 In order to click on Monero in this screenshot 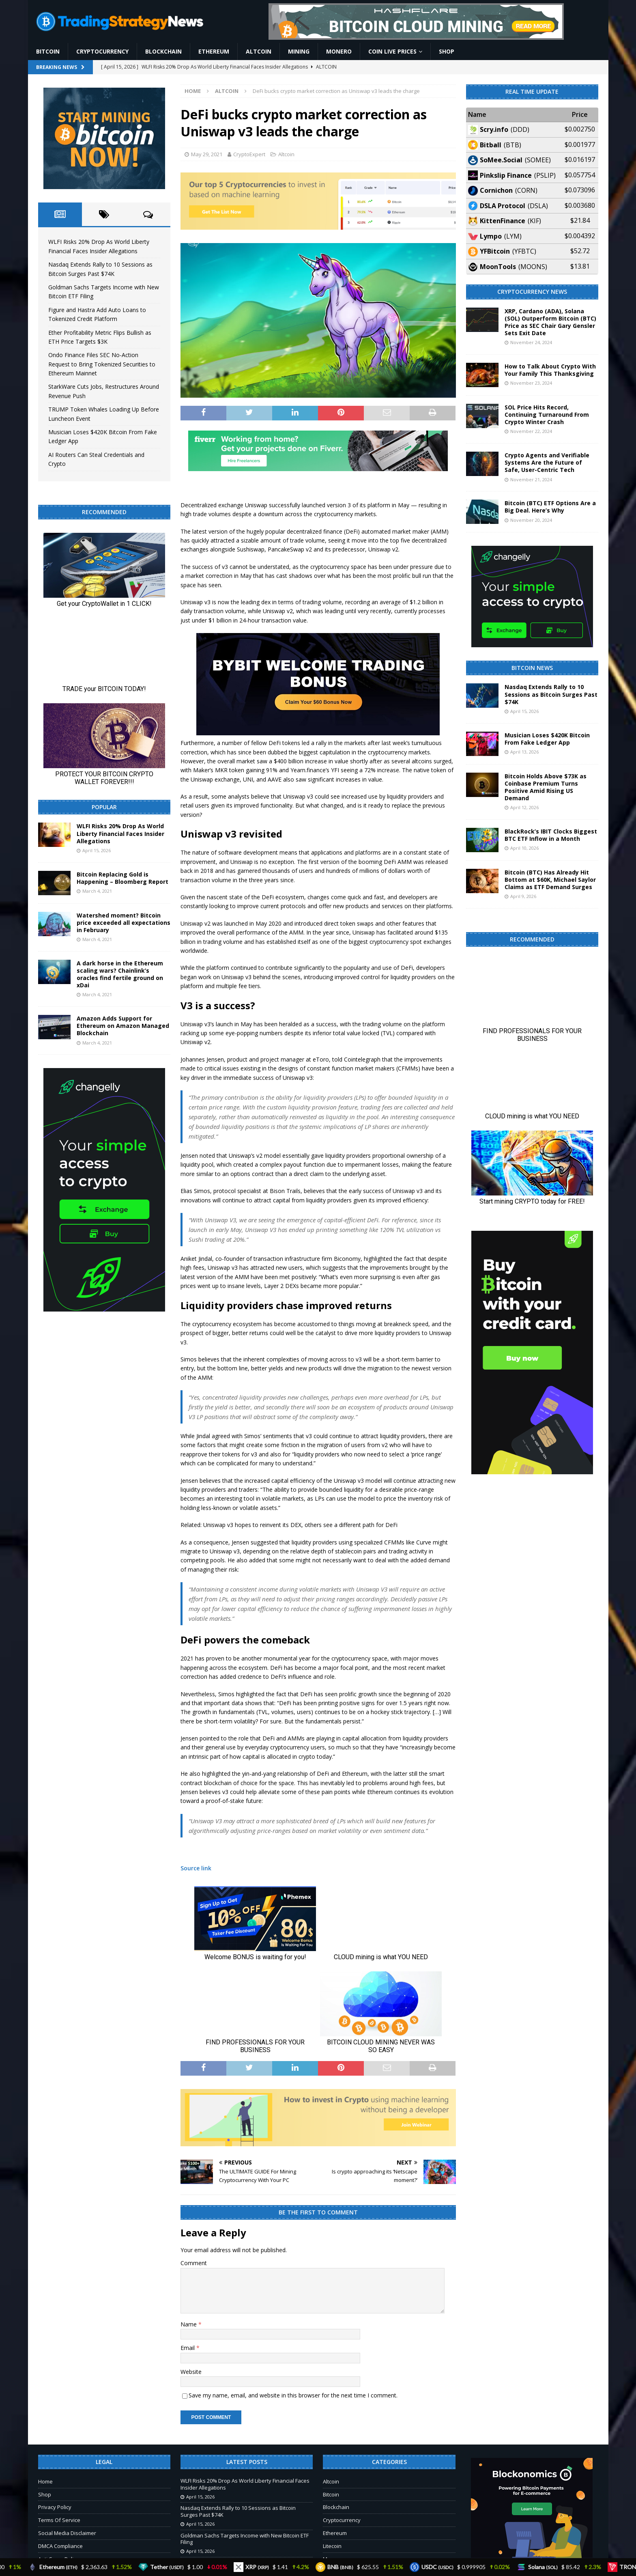, I will do `click(339, 51)`.